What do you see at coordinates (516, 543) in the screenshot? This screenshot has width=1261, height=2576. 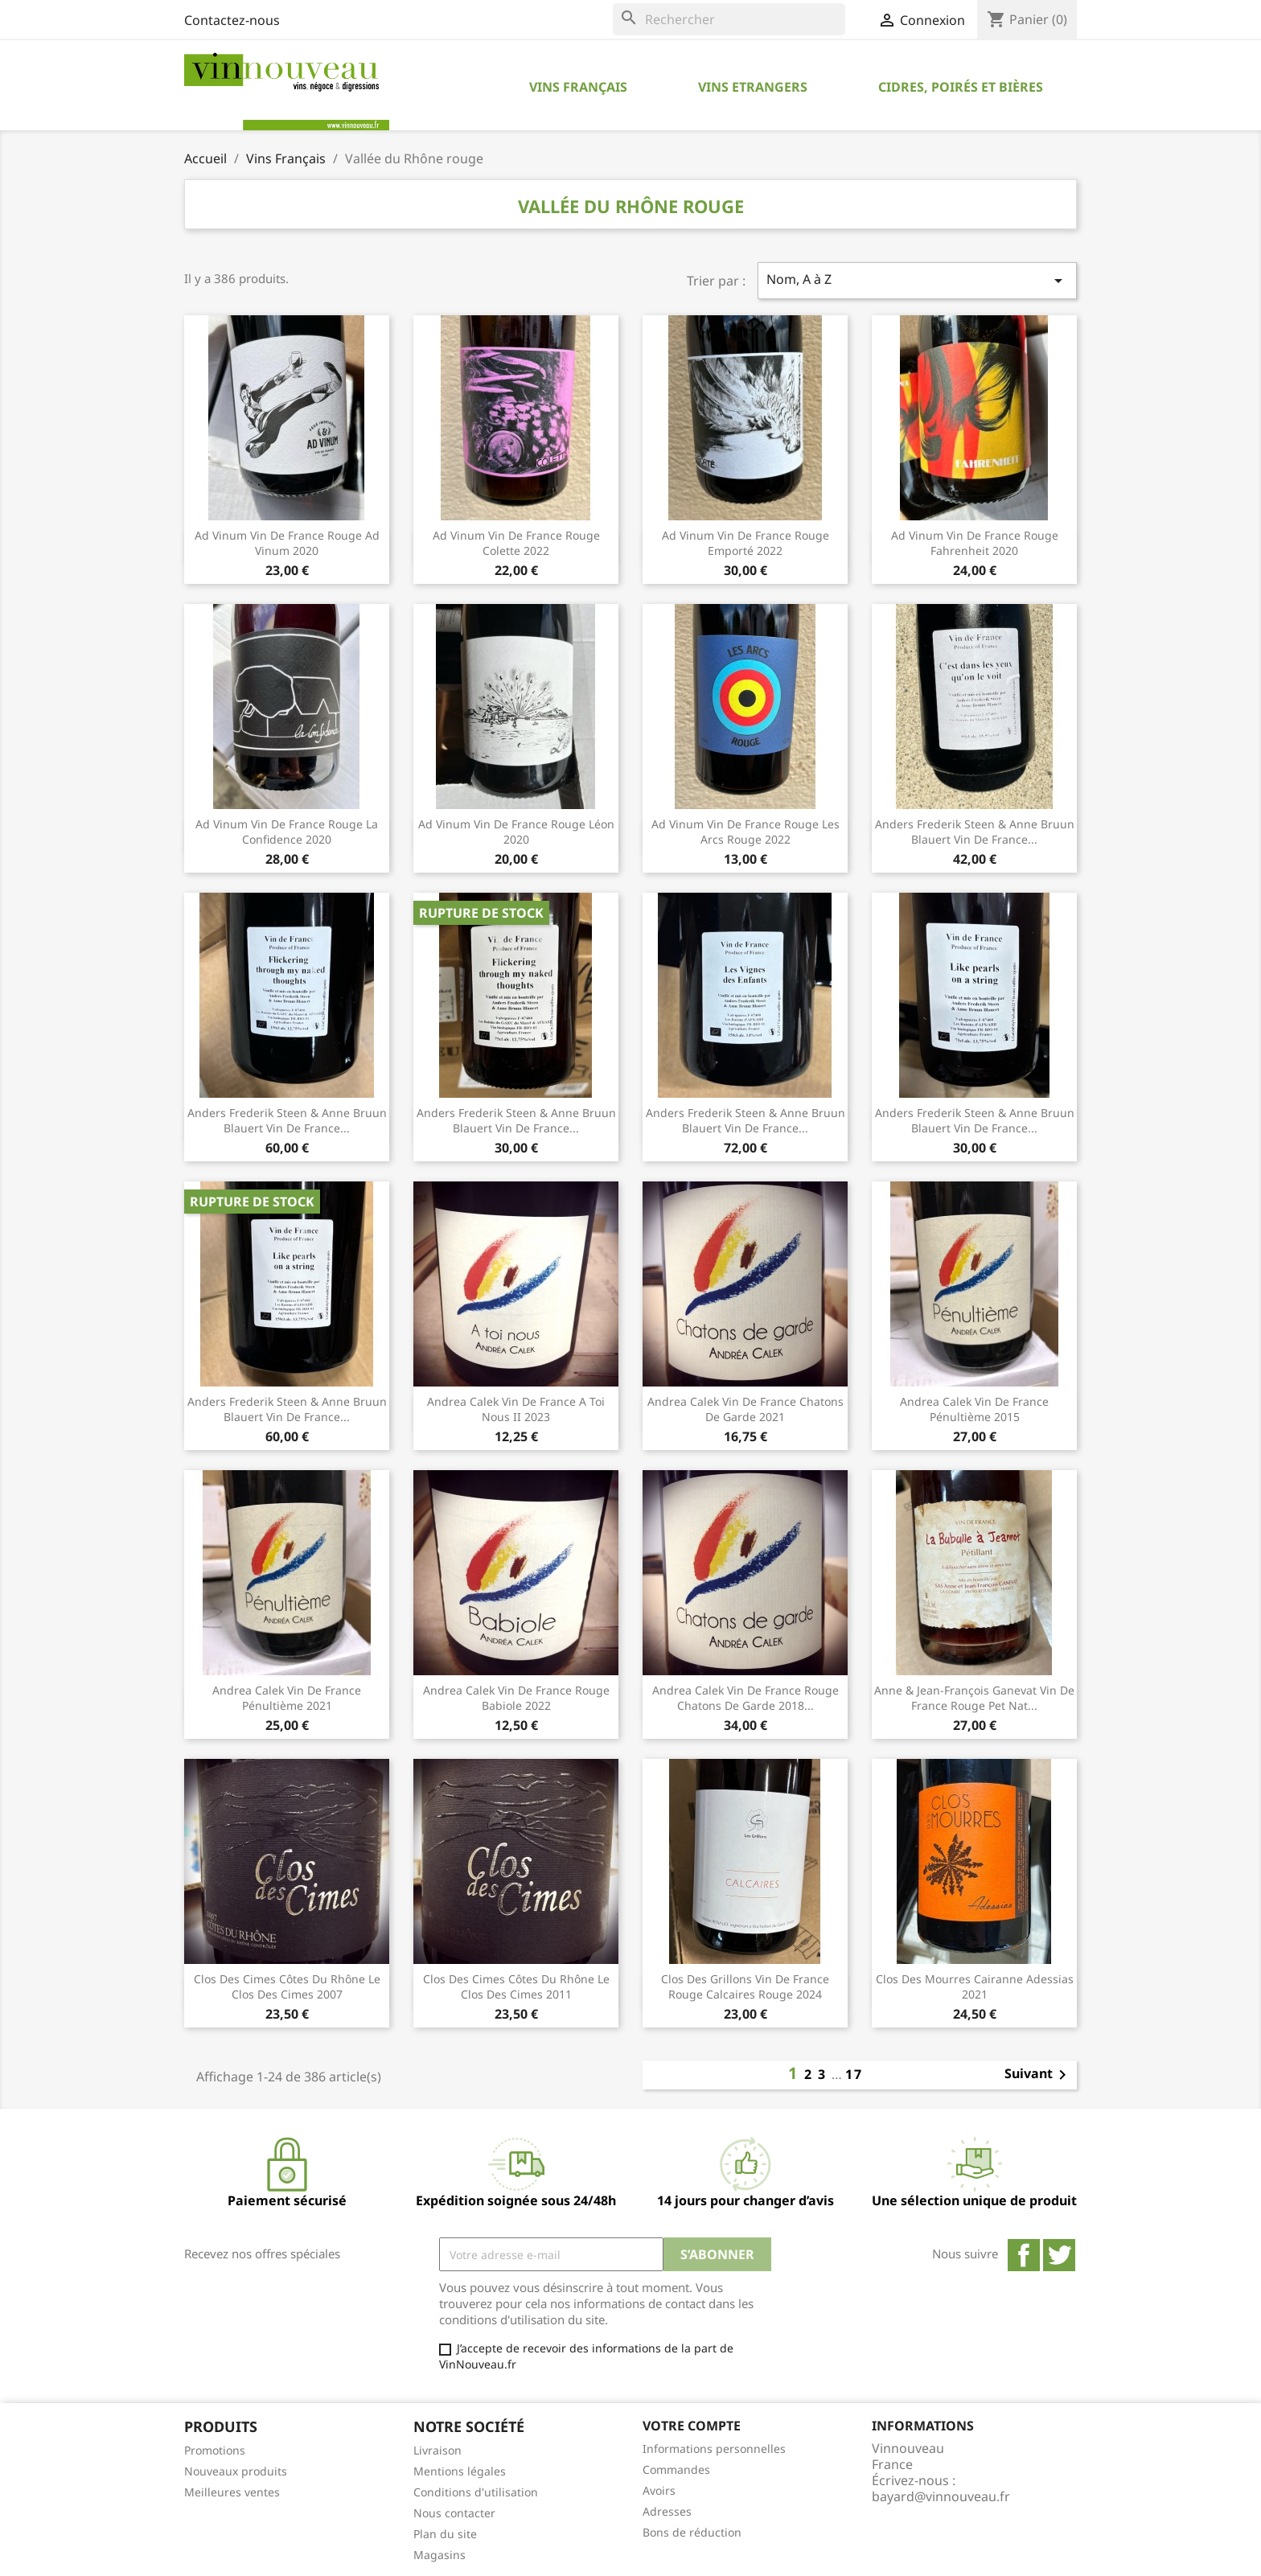 I see `Ad Vinum Vin de France rouge Colette 2022` at bounding box center [516, 543].